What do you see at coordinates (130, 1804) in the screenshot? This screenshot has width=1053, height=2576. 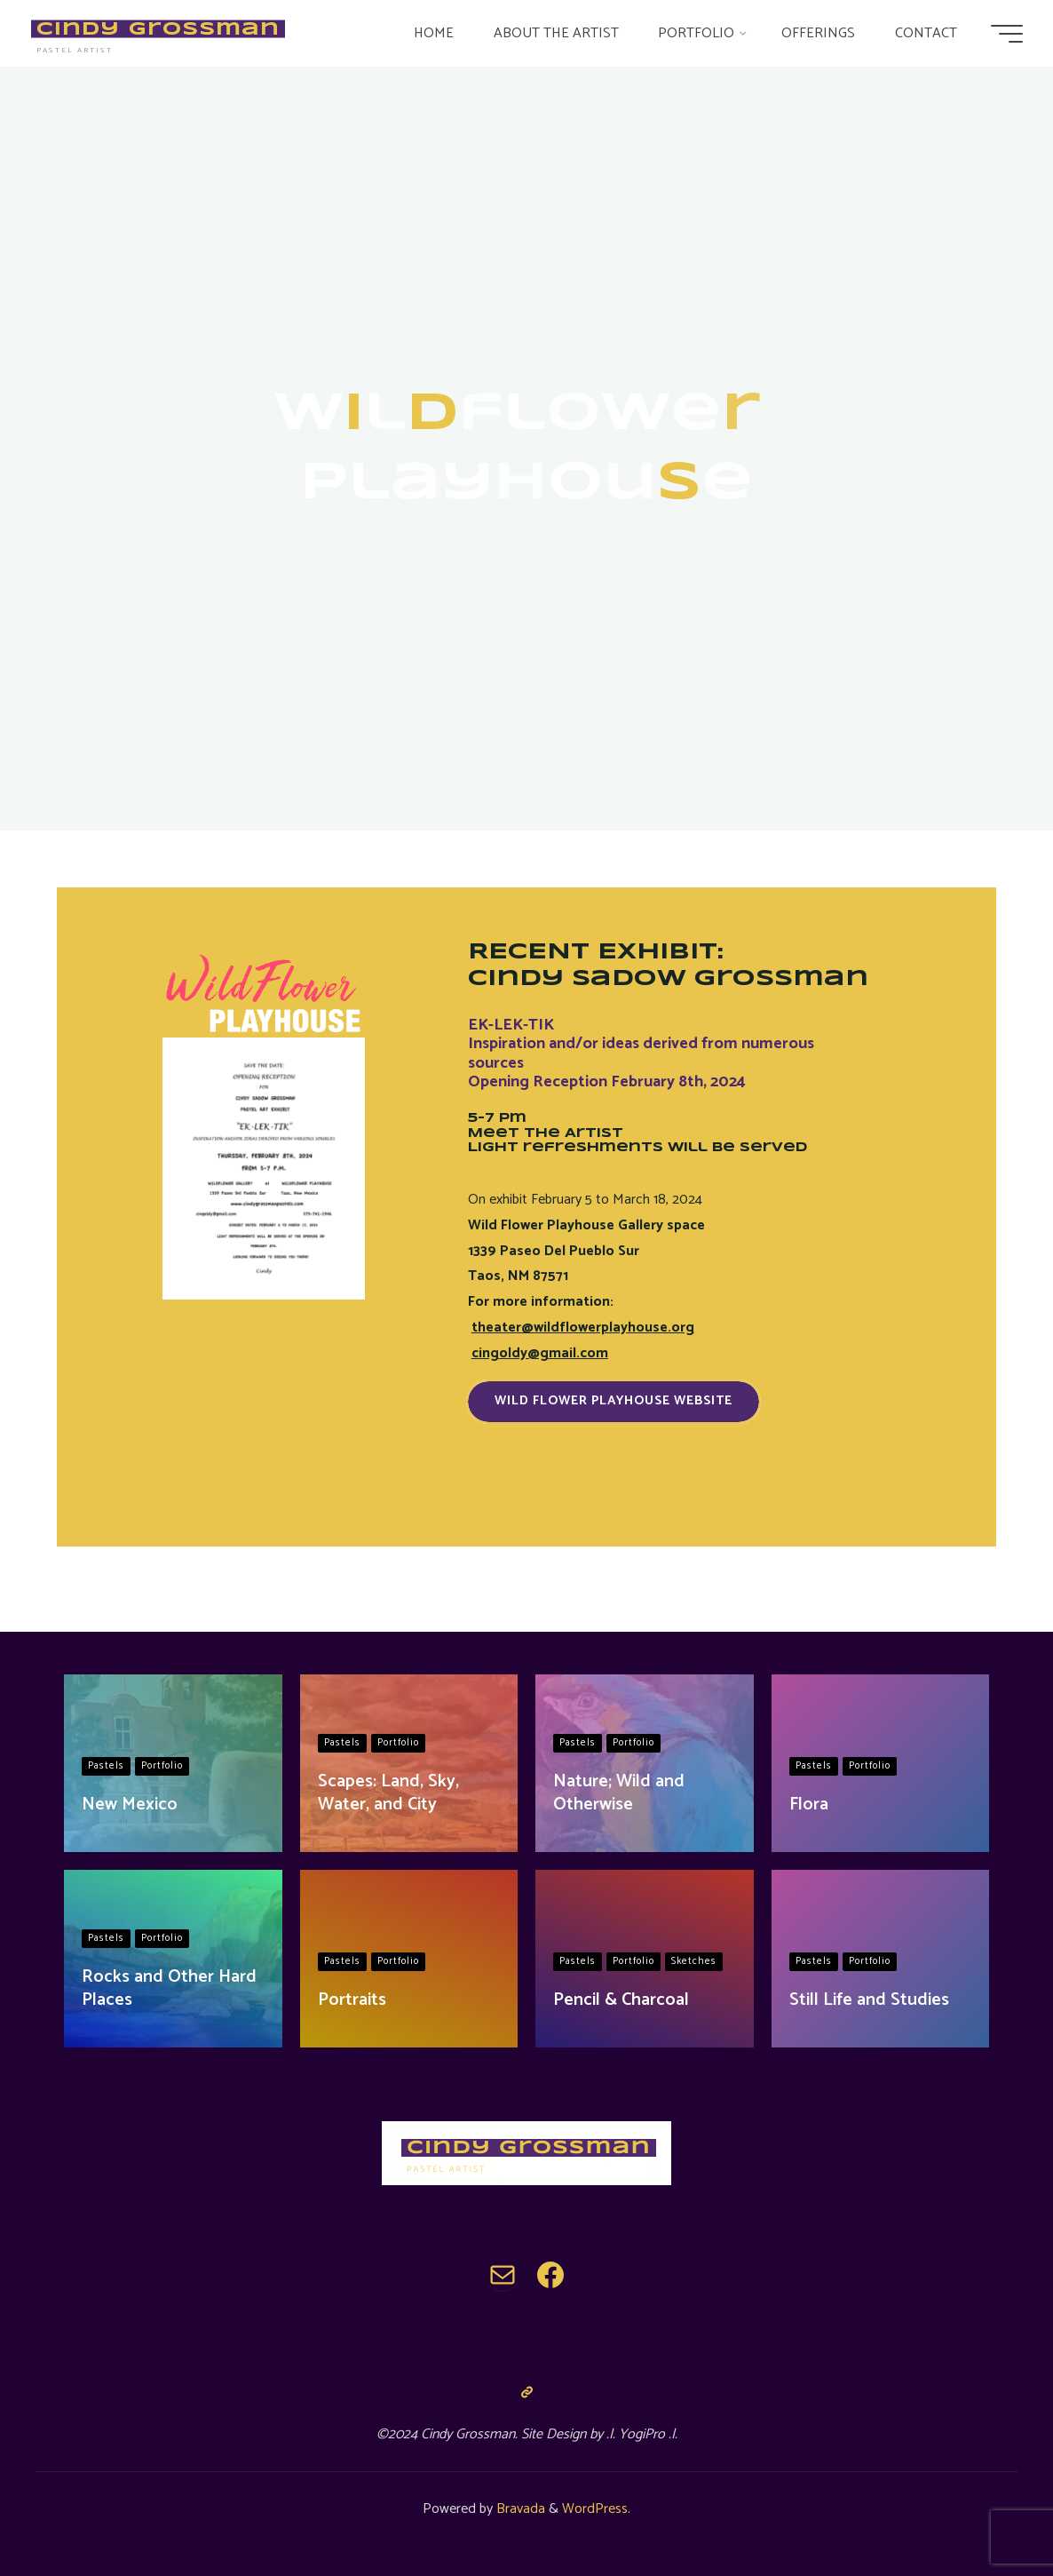 I see `New Mexico` at bounding box center [130, 1804].